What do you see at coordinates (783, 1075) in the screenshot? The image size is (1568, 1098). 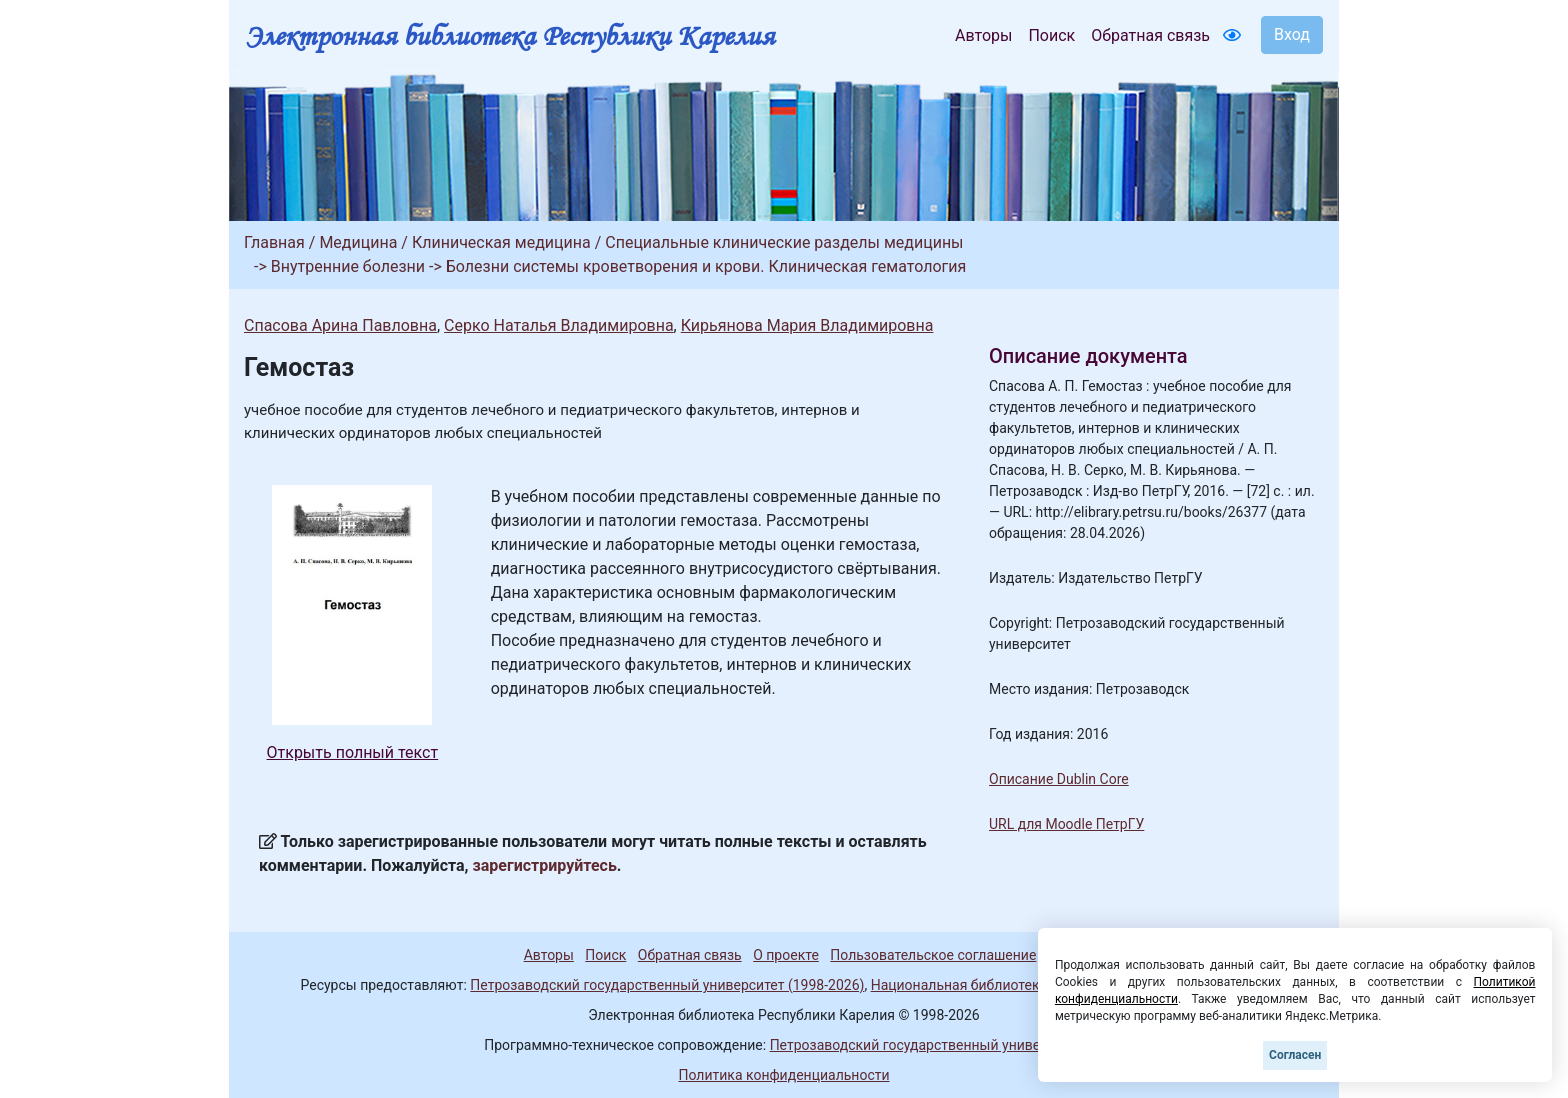 I see `Политика конфиденциальности` at bounding box center [783, 1075].